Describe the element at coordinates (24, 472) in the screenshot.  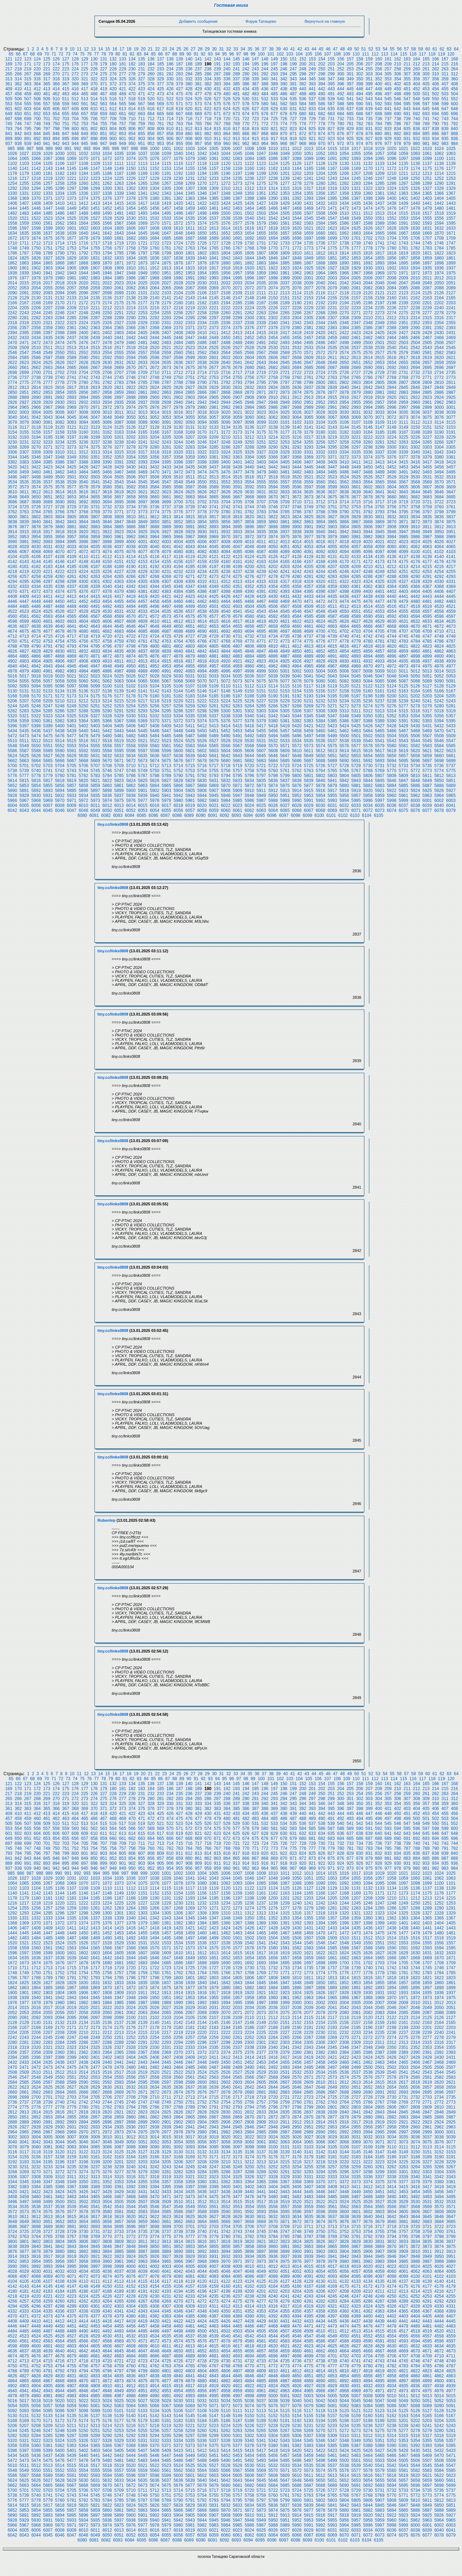
I see `3459` at that location.